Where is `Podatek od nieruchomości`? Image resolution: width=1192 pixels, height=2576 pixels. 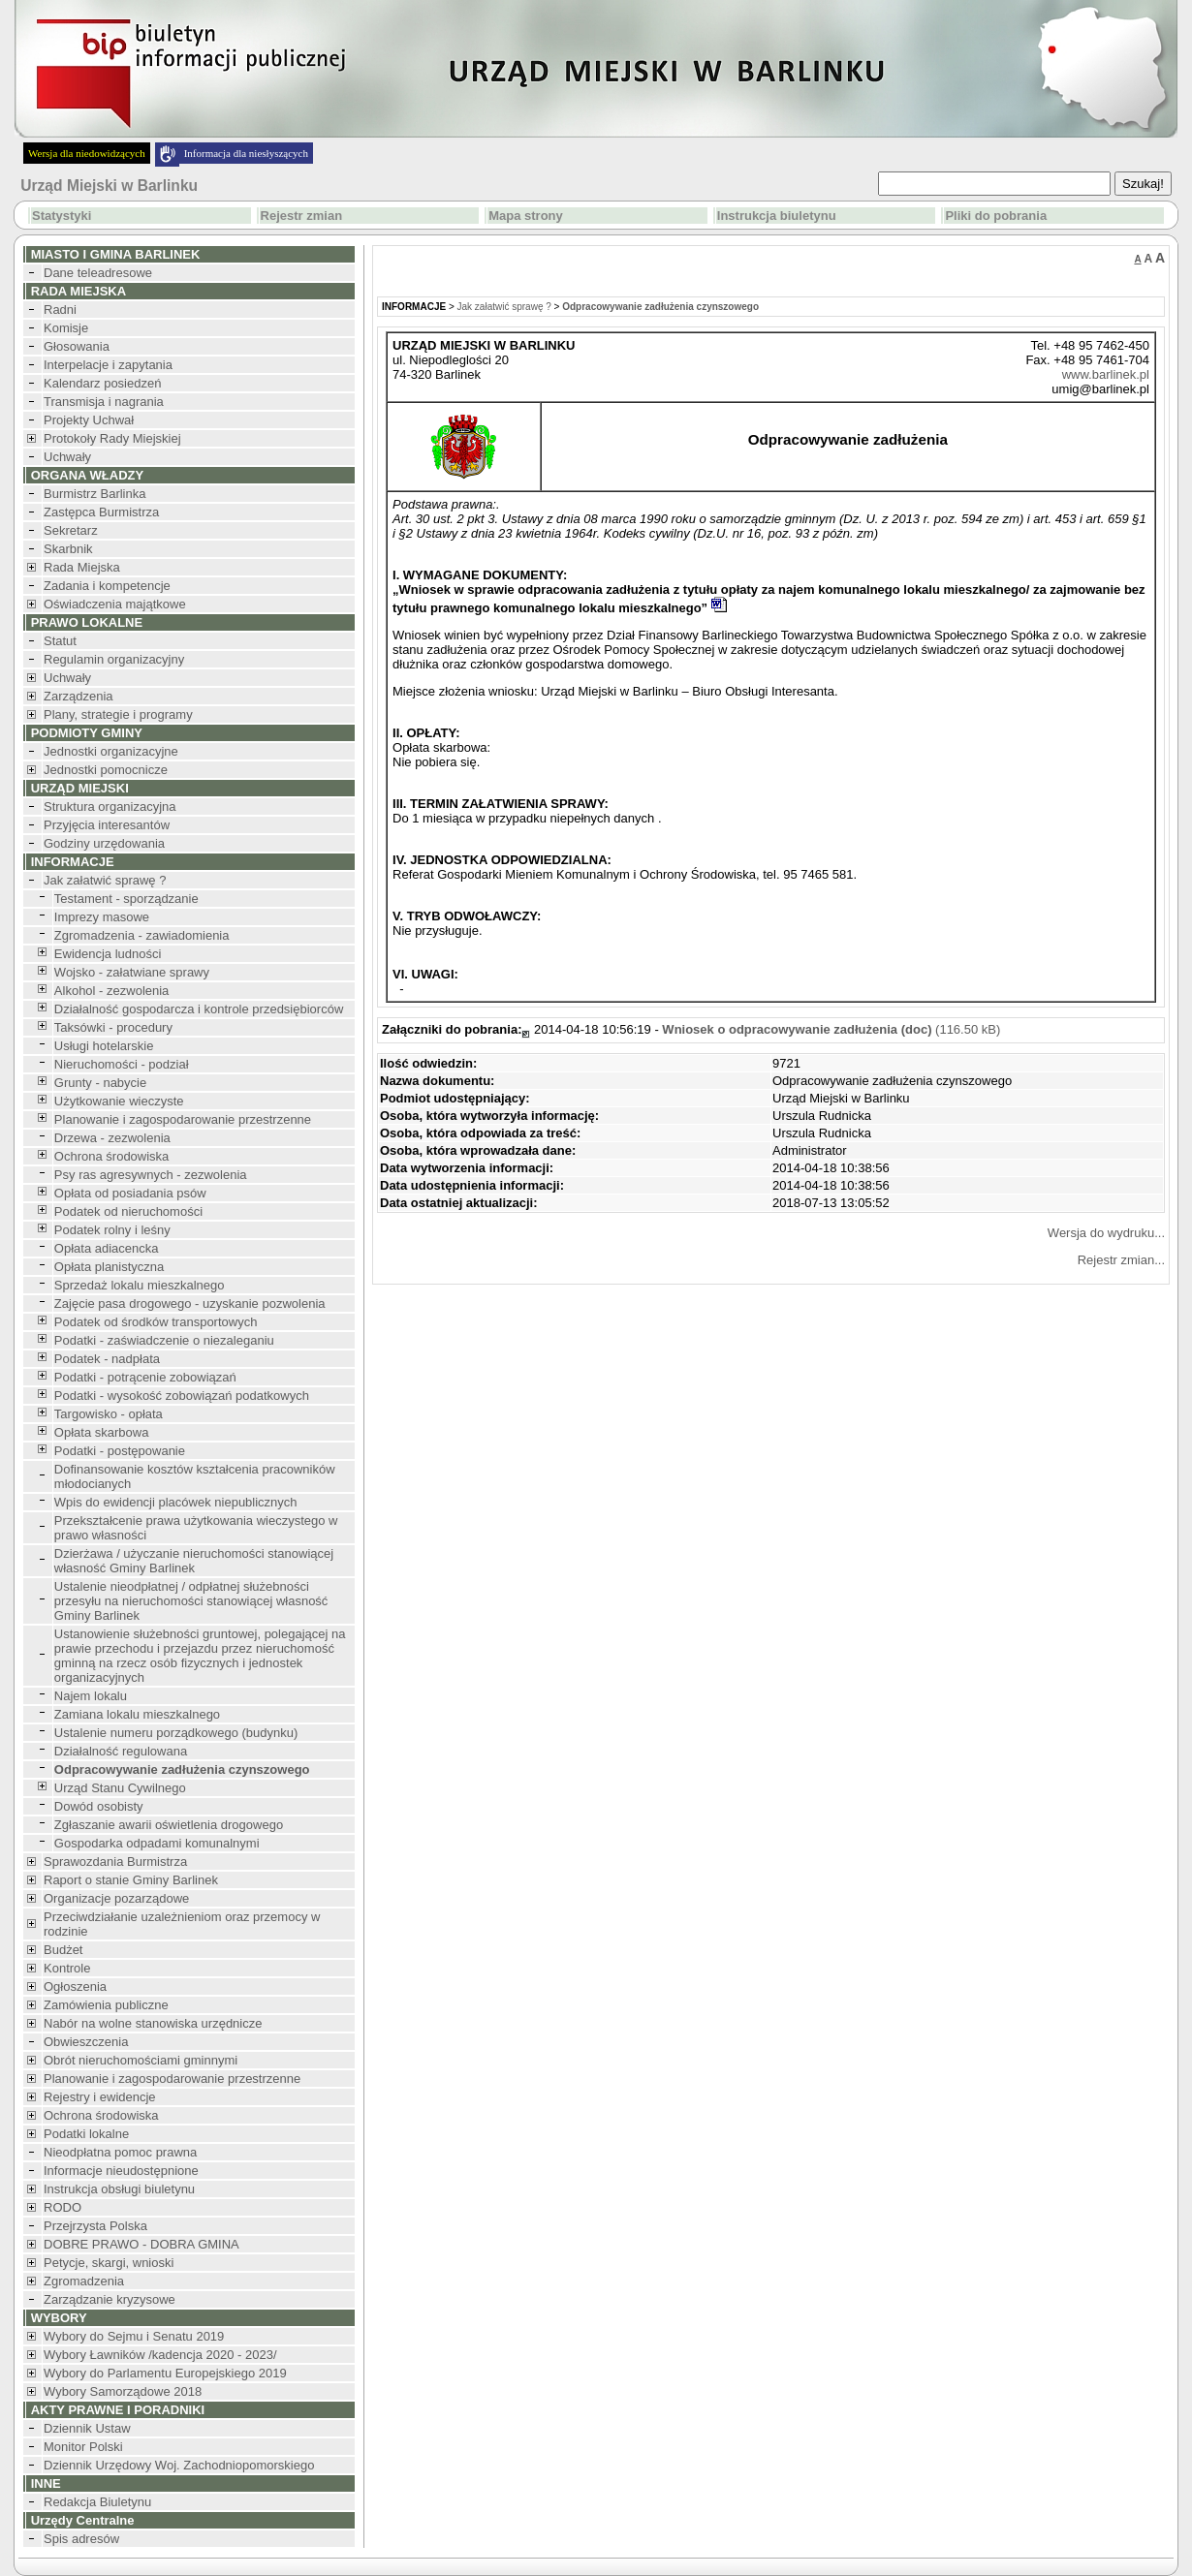
Podatek od nieruchomości is located at coordinates (128, 1211).